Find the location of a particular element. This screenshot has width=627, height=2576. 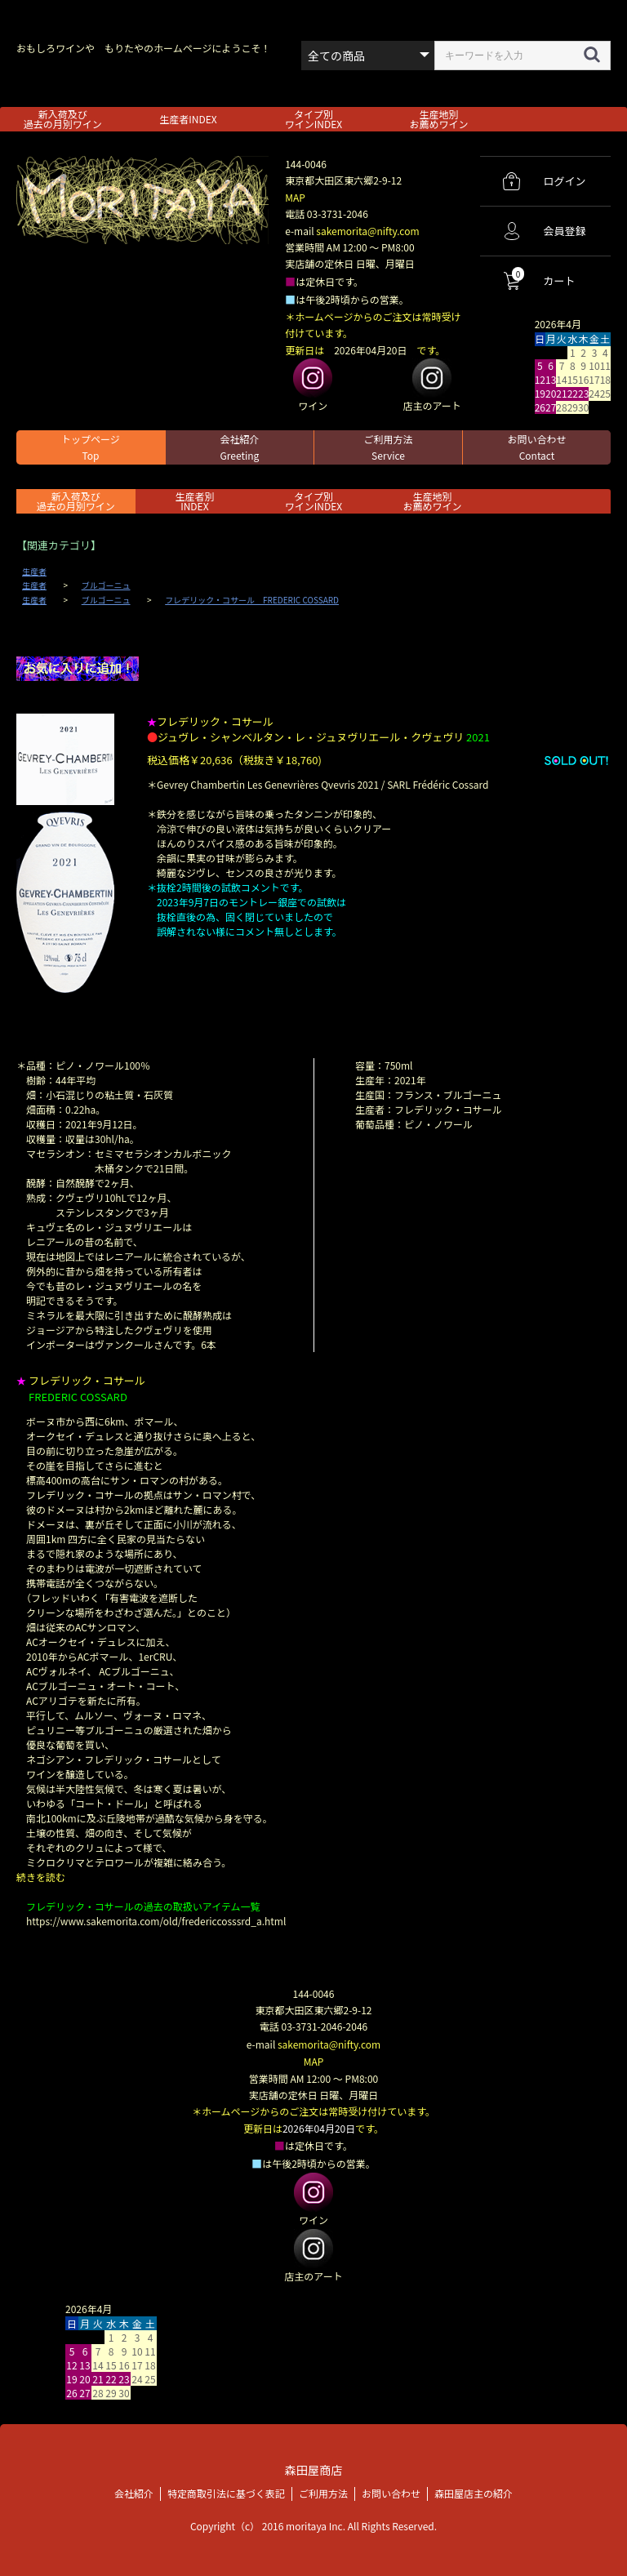

トップページ is located at coordinates (90, 447).